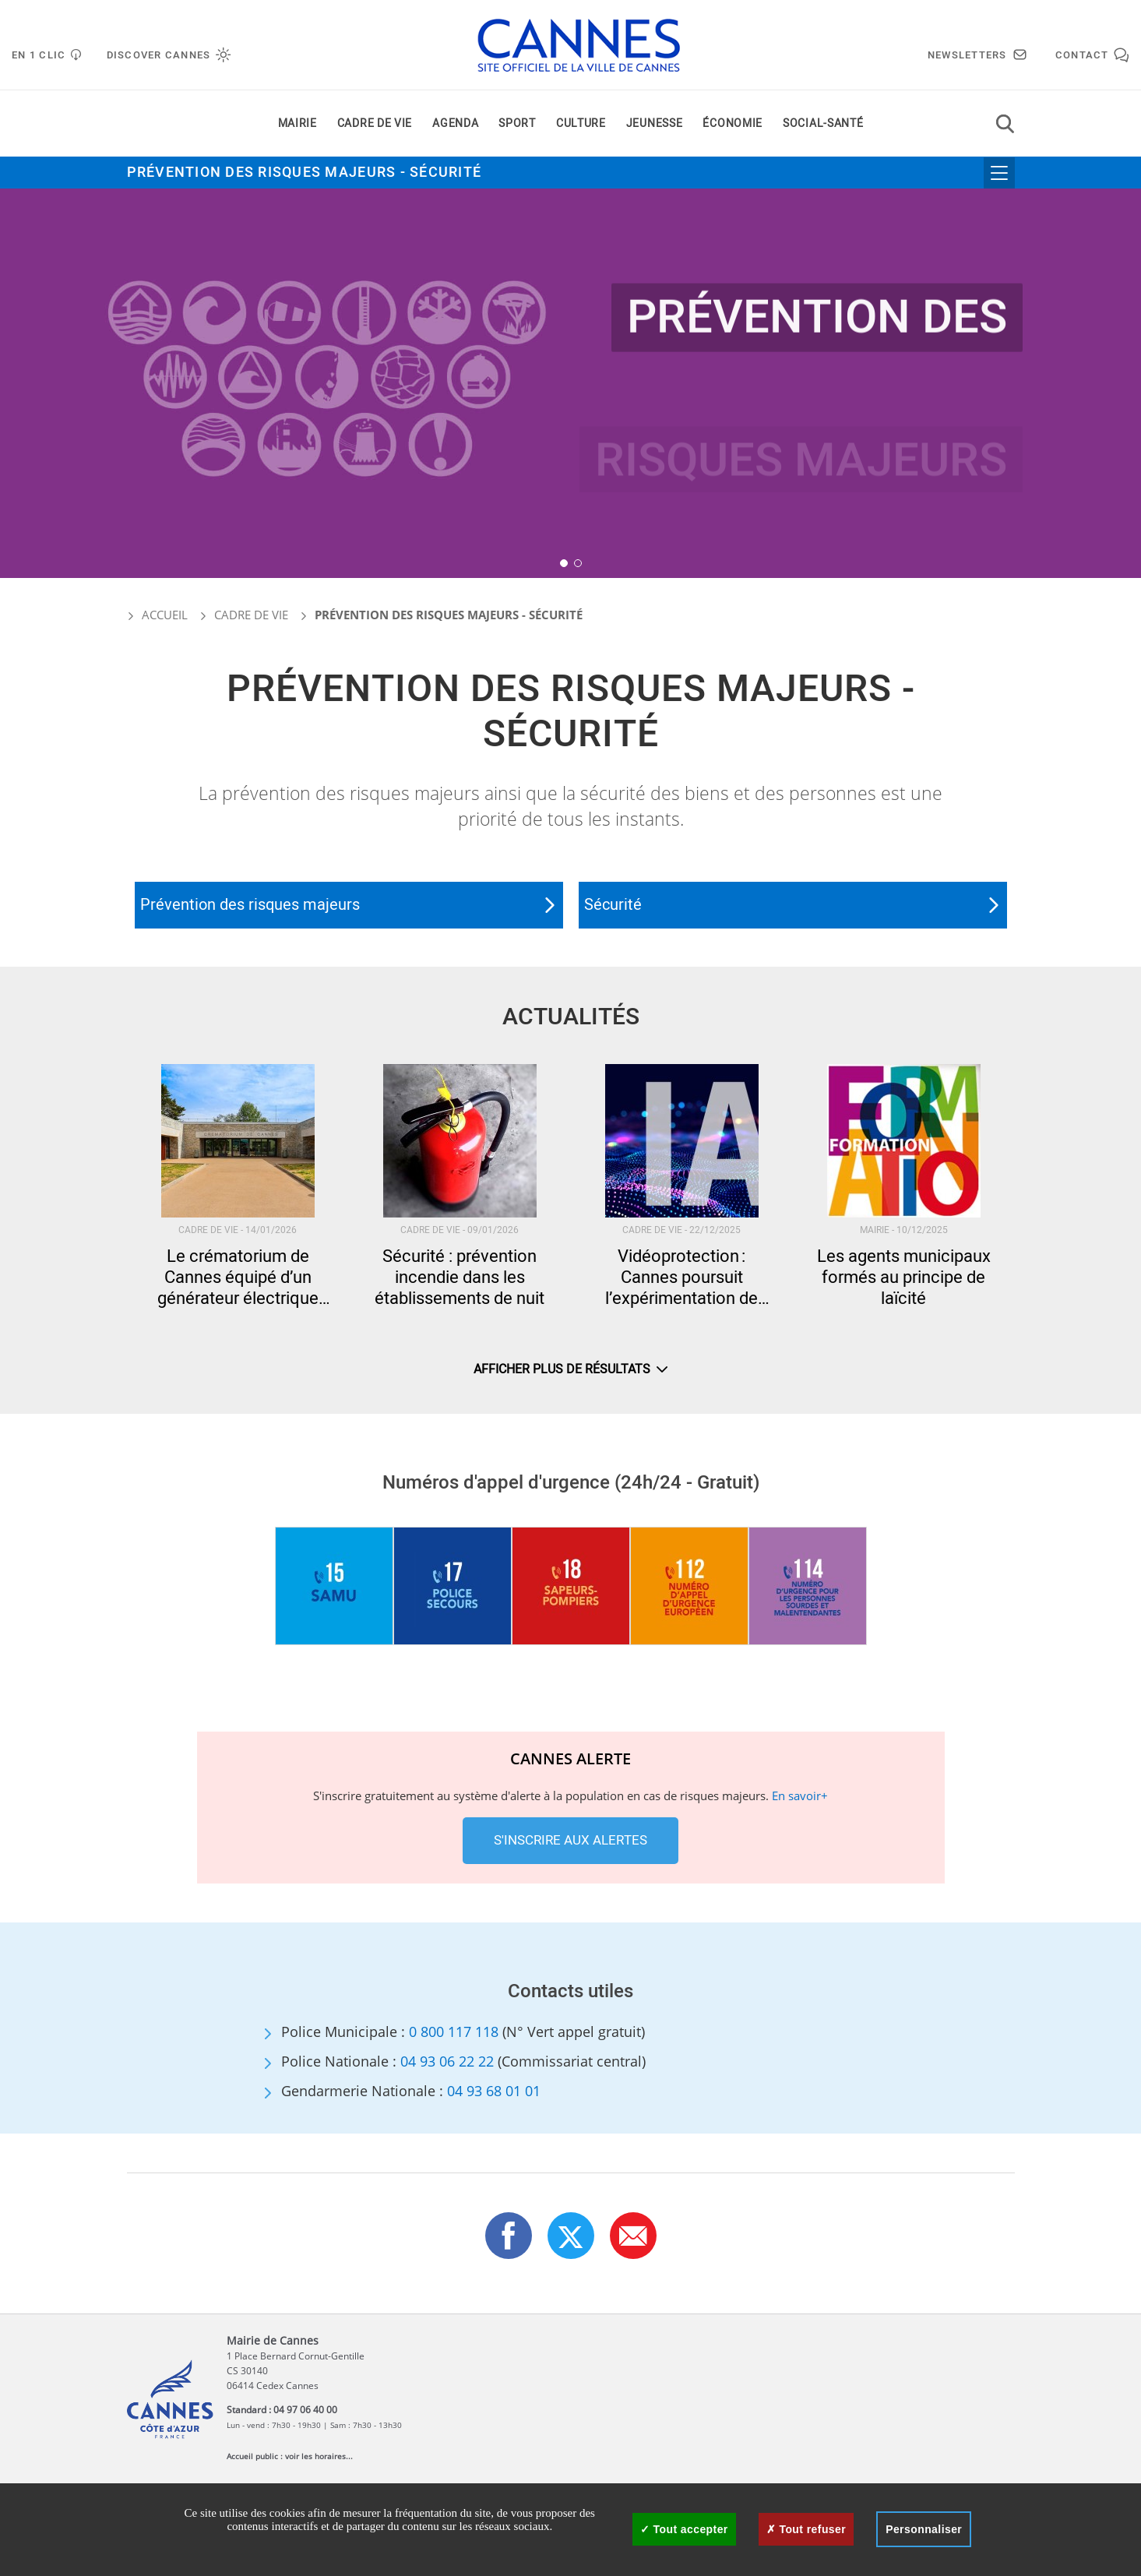 The height and width of the screenshot is (2576, 1141). Describe the element at coordinates (682, 1277) in the screenshot. I see `Vidéoprotection : Cannes poursuit l’expérimentation de l’intelligence artificielle pour renforcer la sécurité` at that location.